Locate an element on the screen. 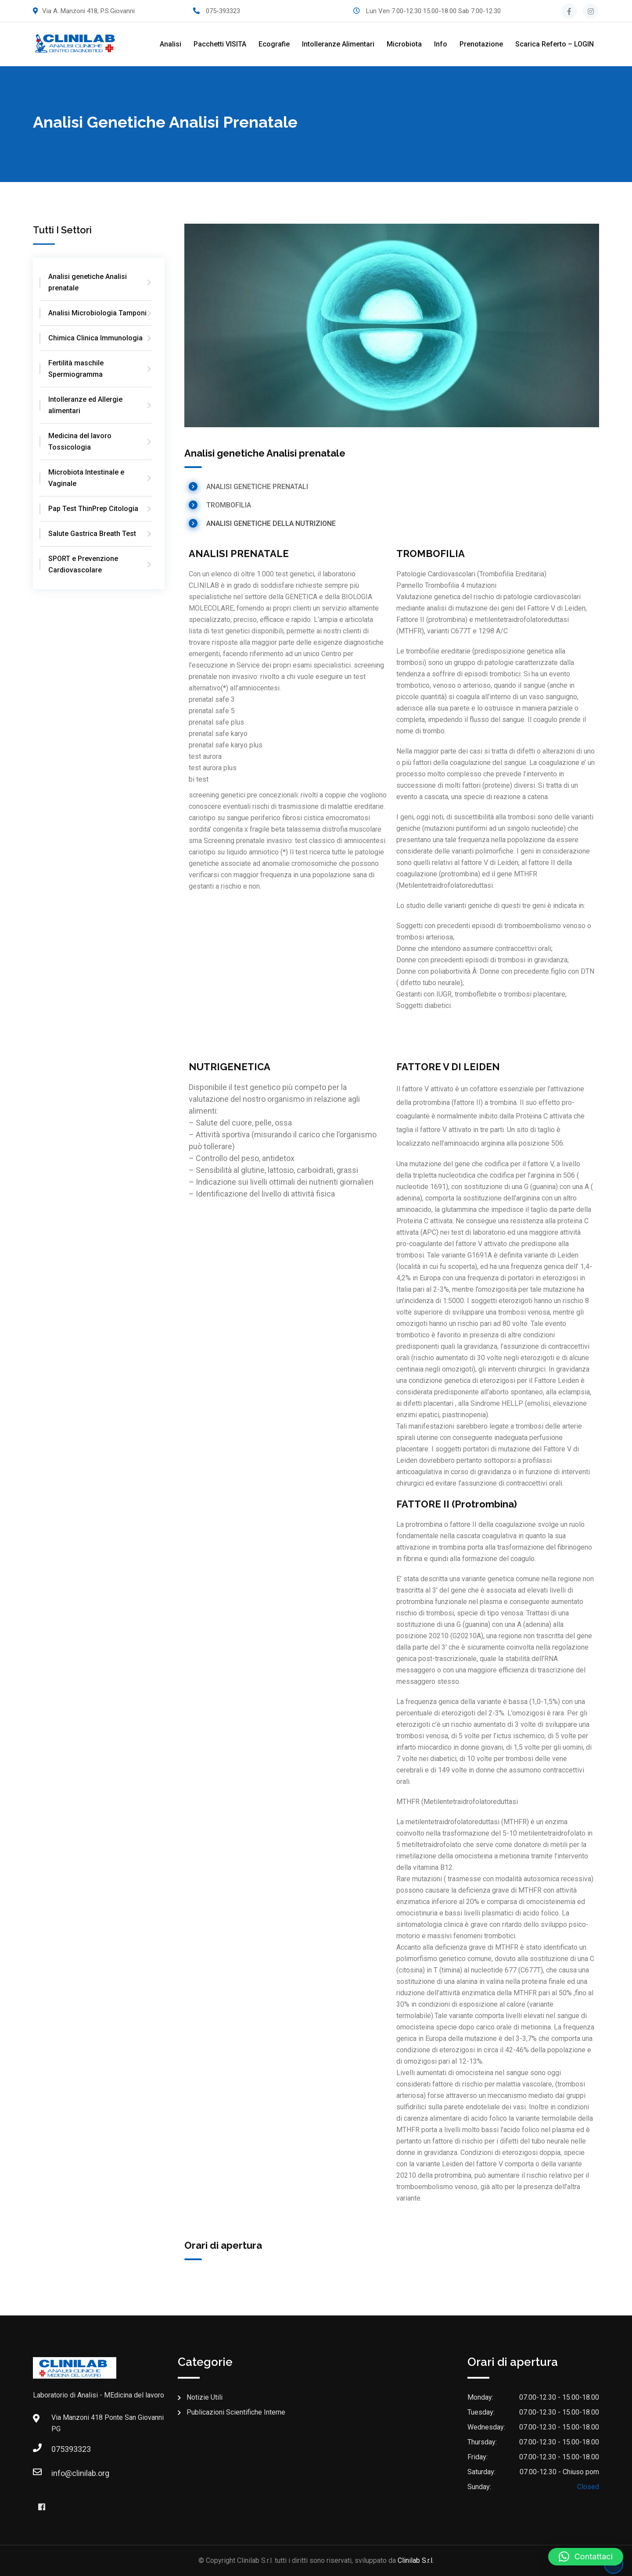 This screenshot has height=2576, width=632. Microbiota is located at coordinates (404, 44).